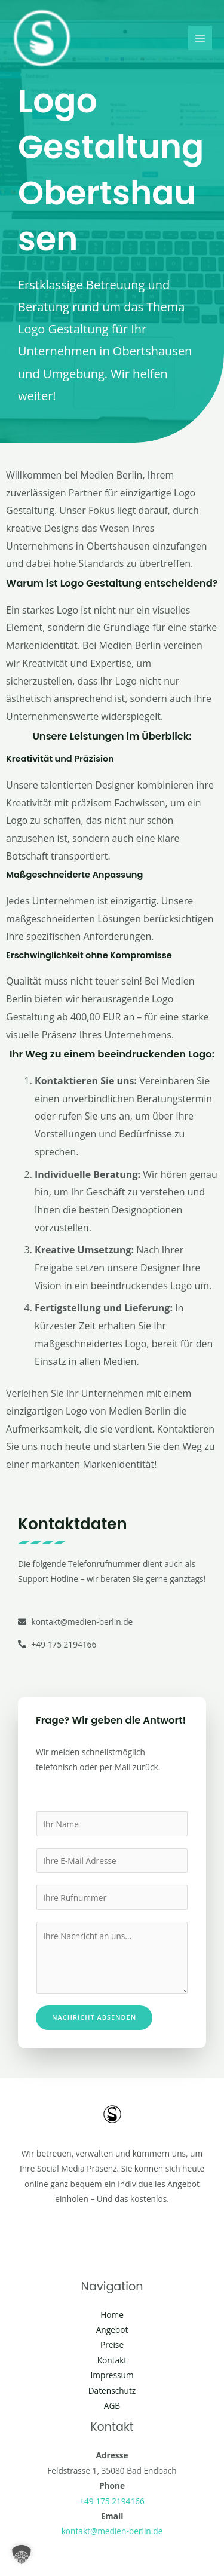  What do you see at coordinates (42, 38) in the screenshot?
I see `[Social Media Berlin]` at bounding box center [42, 38].